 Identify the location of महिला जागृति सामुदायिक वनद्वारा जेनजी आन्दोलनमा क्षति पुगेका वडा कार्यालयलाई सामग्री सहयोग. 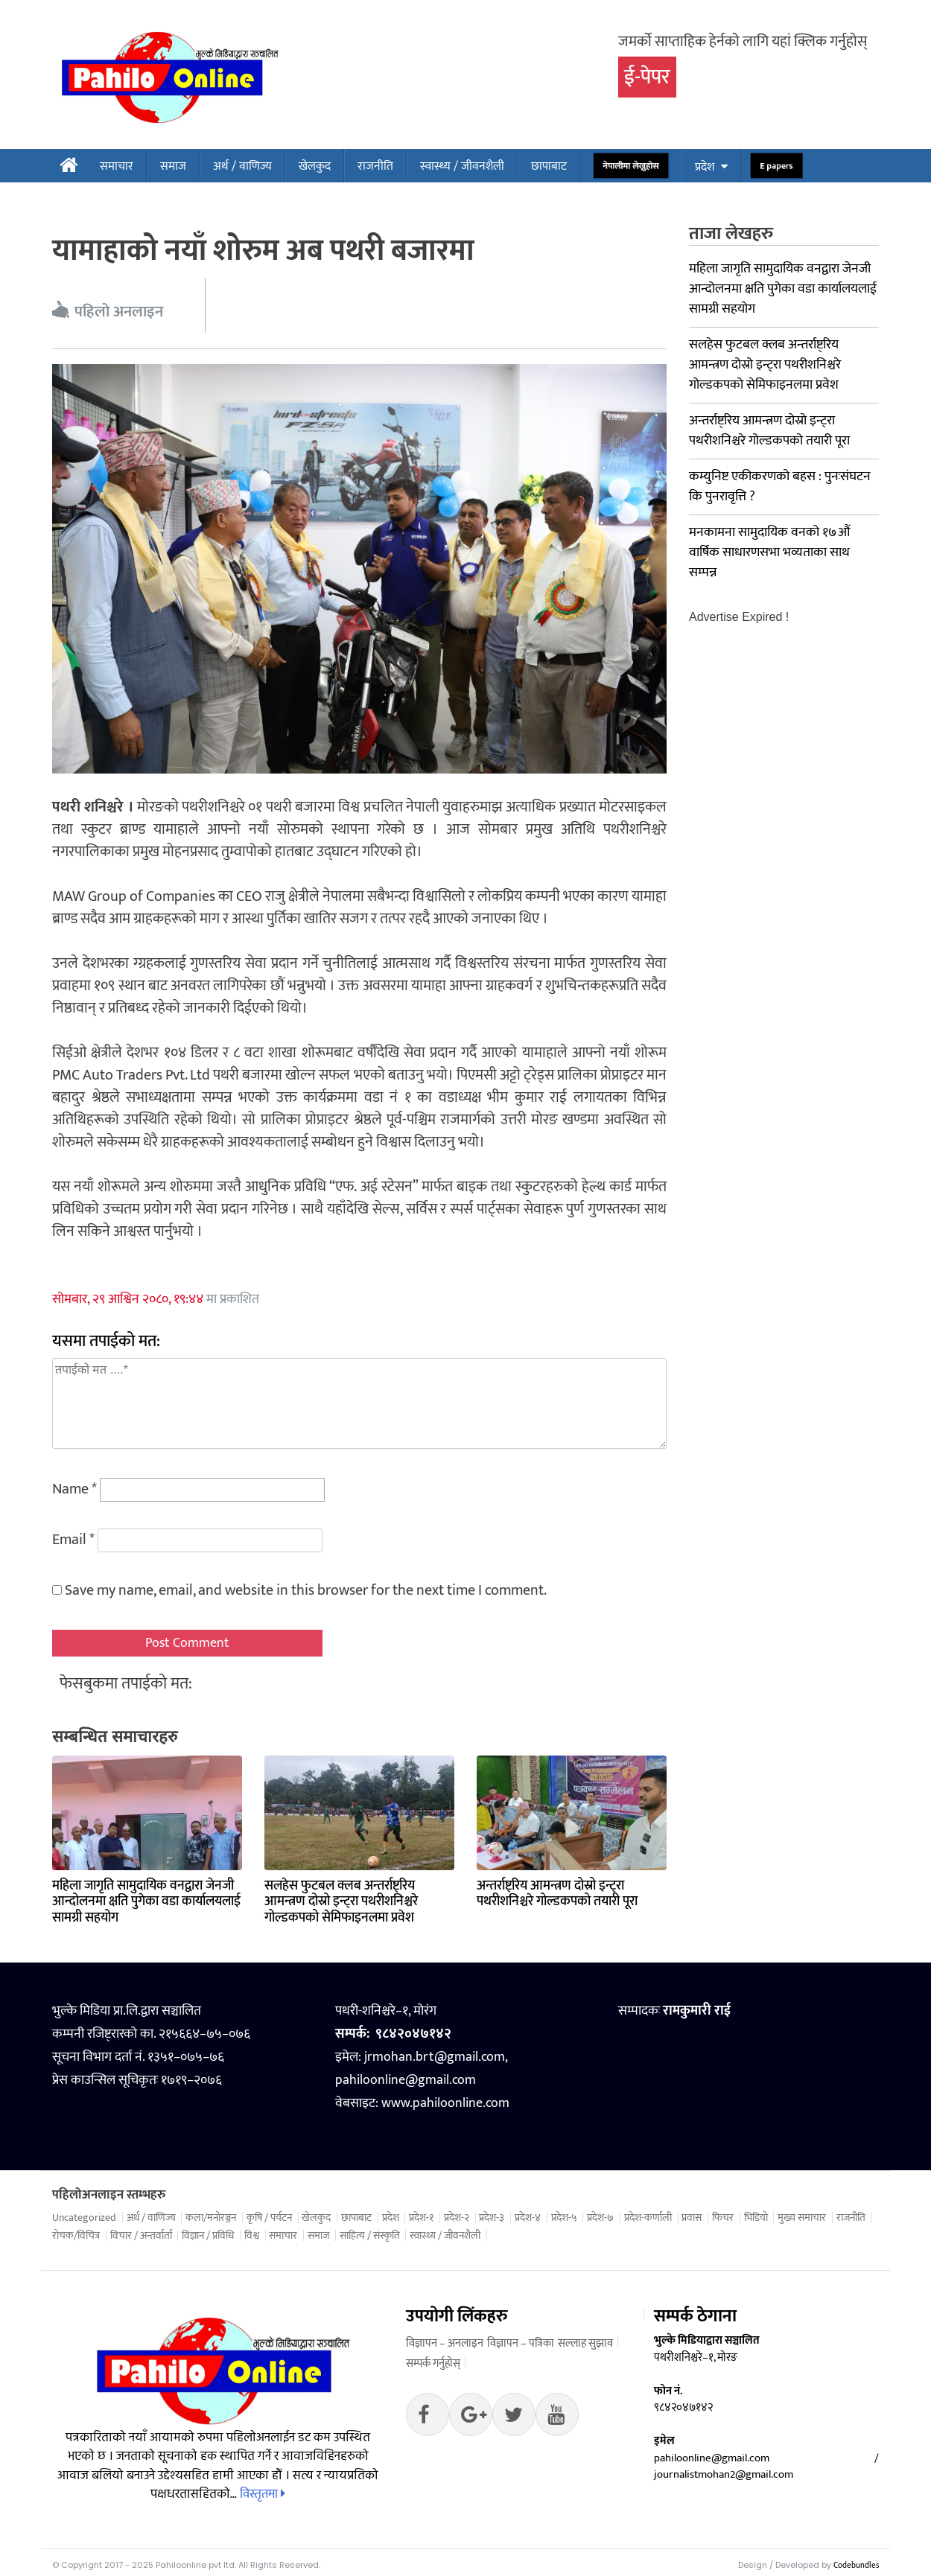
(146, 1902).